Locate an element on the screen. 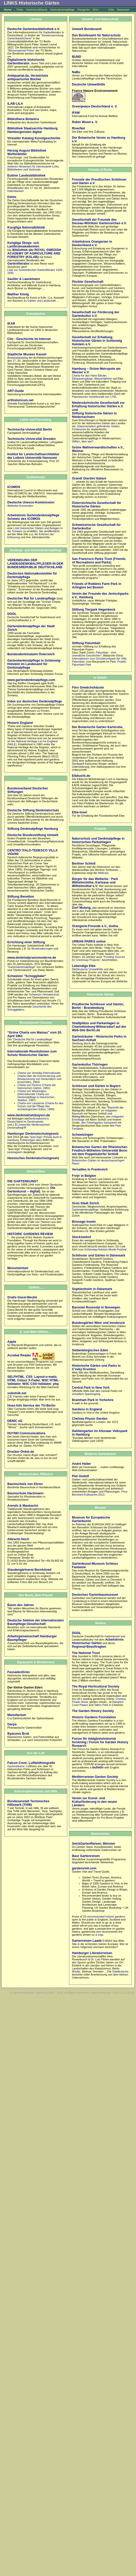 The image size is (136, 2576). "Gartendenkmalpflege" is located at coordinates (21, 966).